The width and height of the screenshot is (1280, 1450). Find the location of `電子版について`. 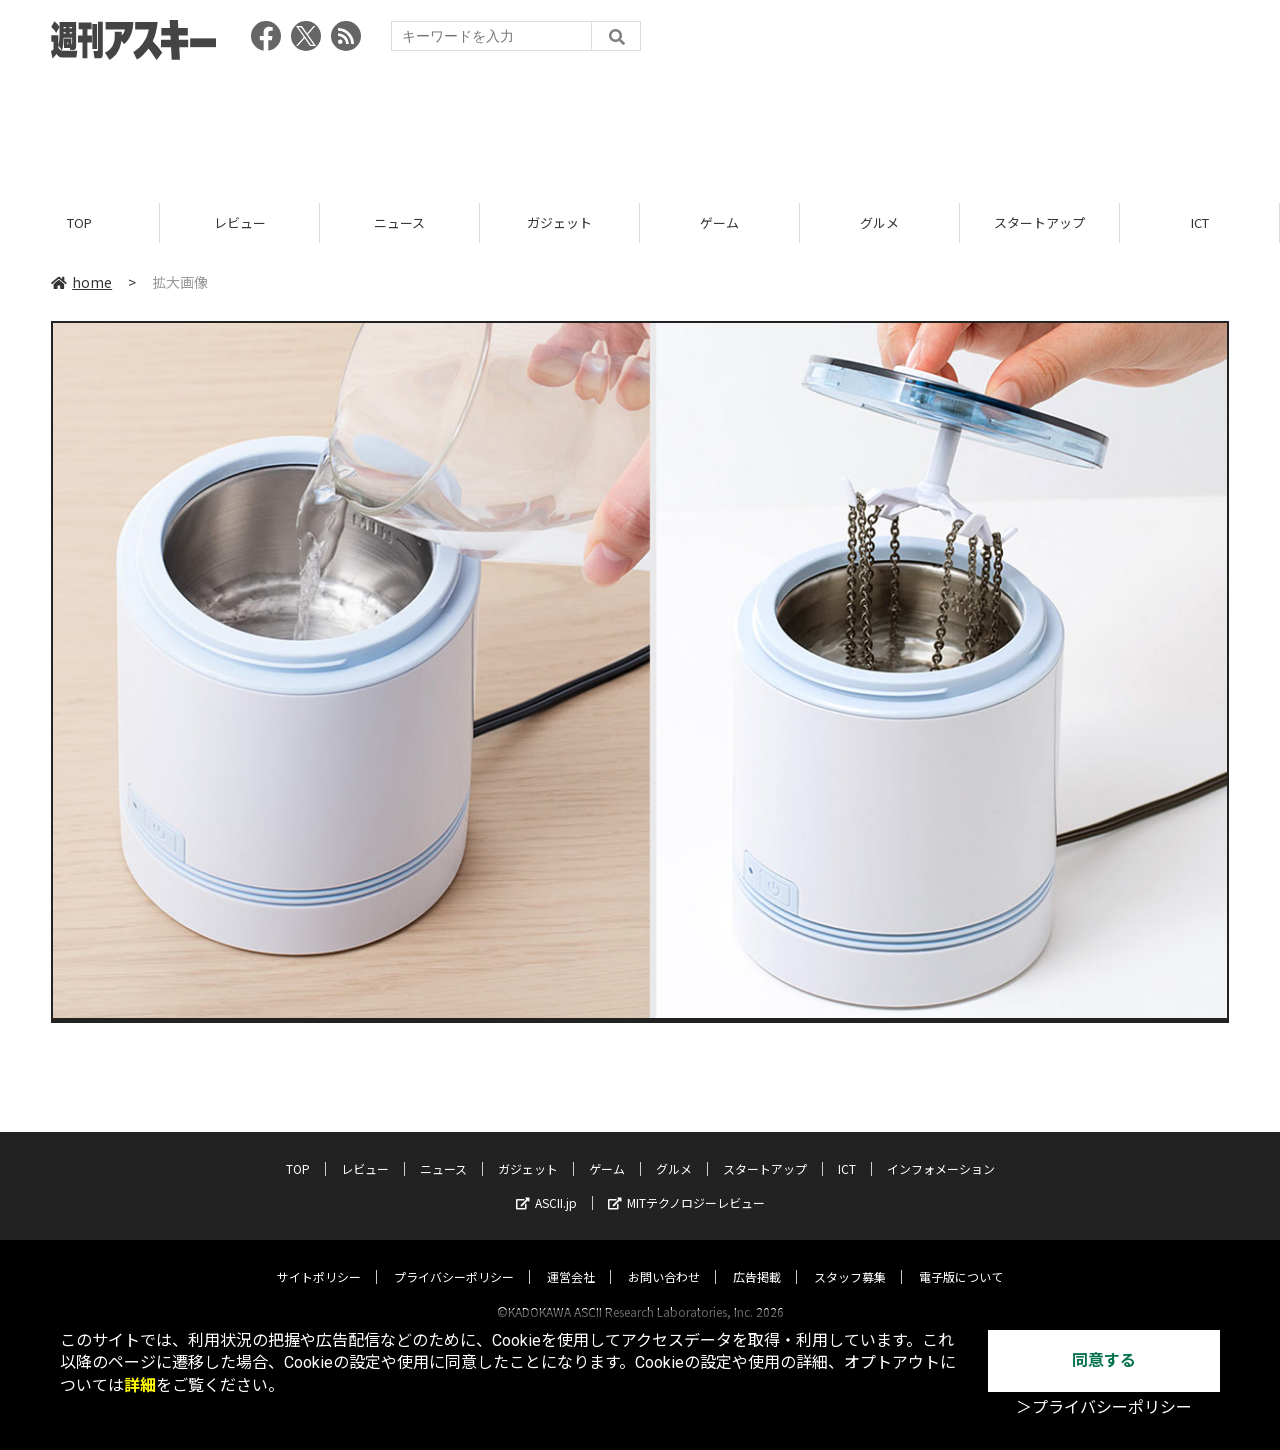

電子版について is located at coordinates (961, 1257).